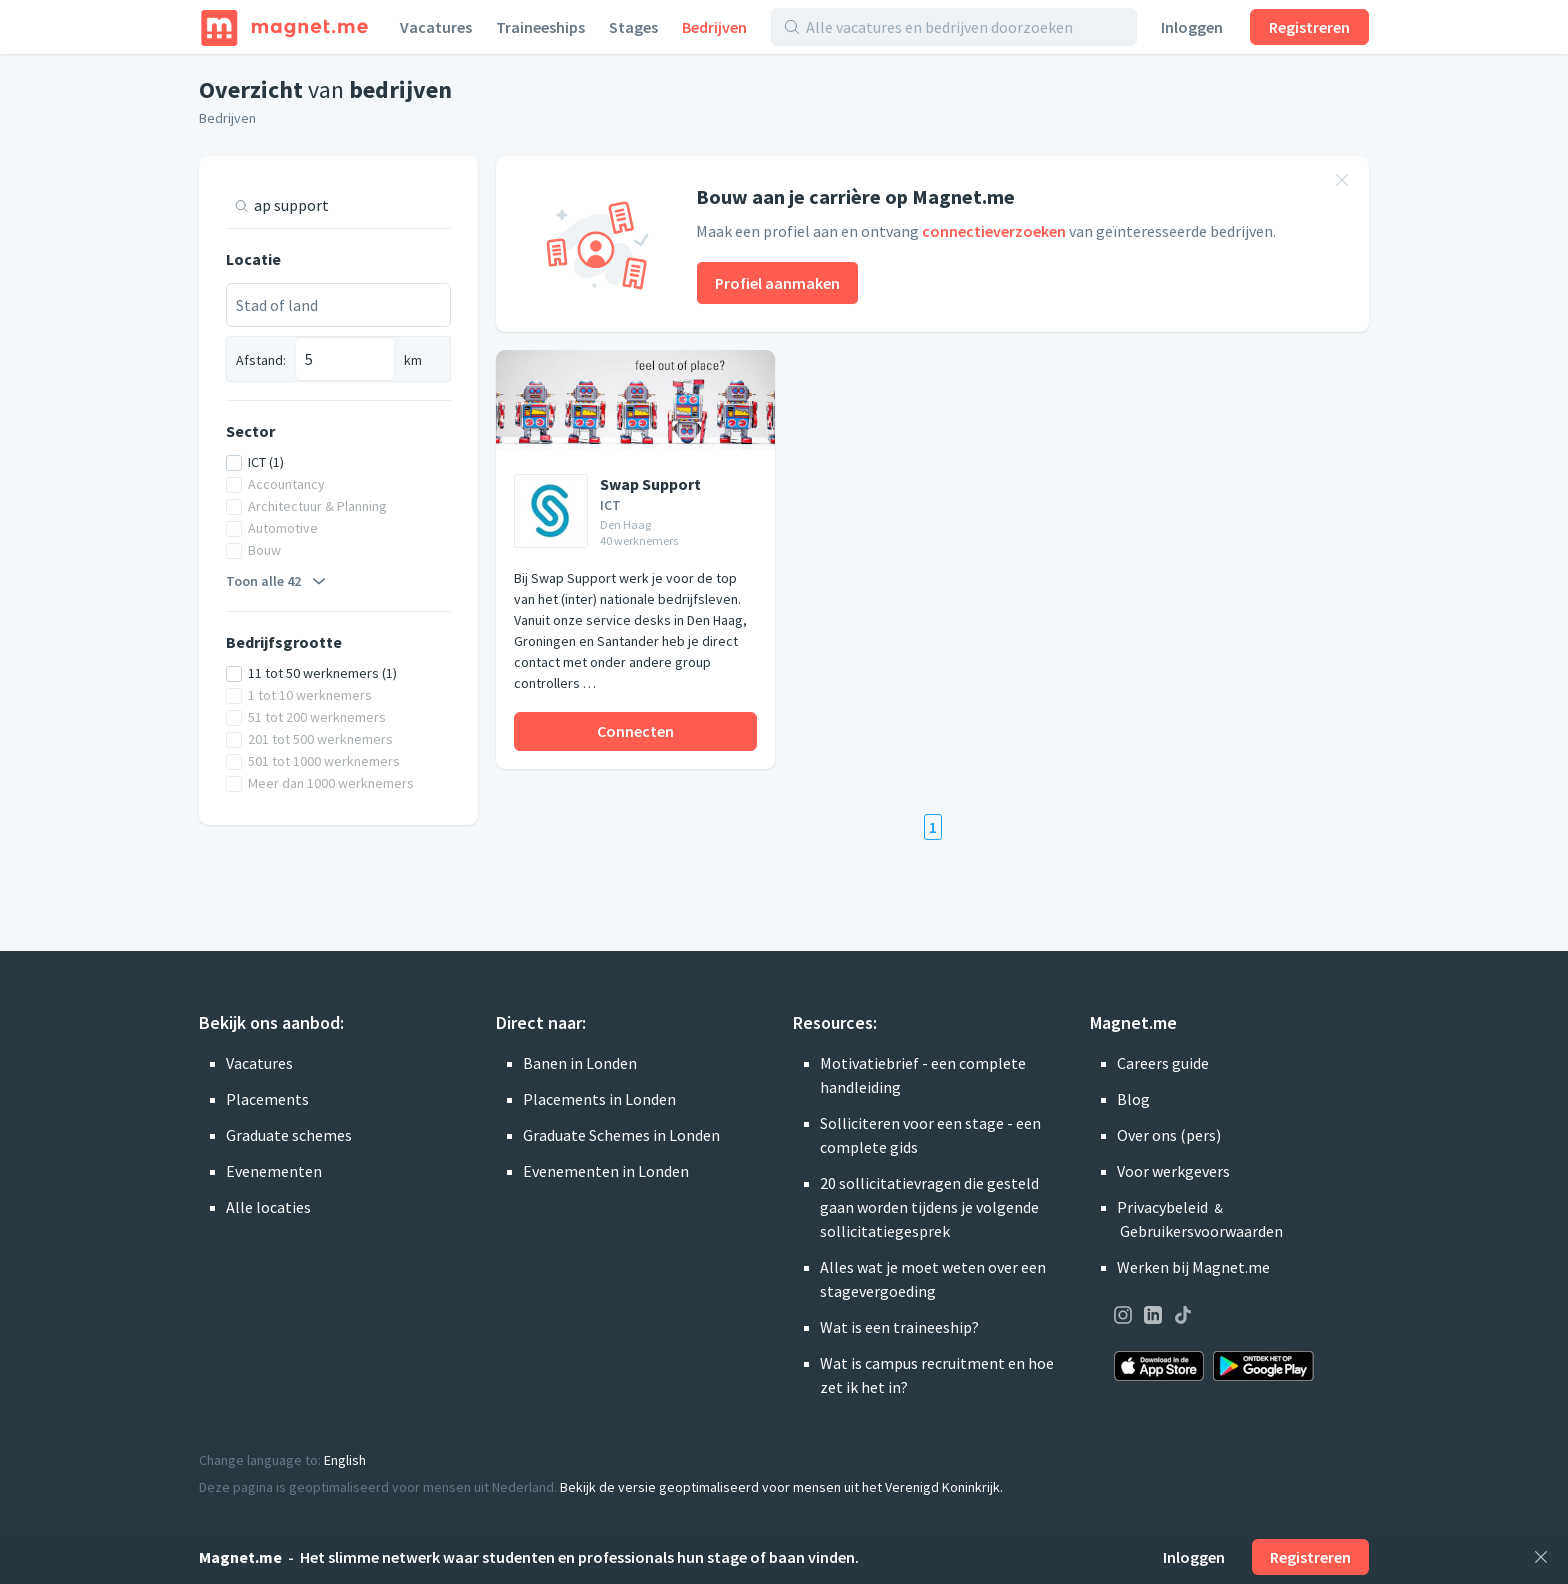 This screenshot has height=1584, width=1568. I want to click on Blog, so click(1133, 1099).